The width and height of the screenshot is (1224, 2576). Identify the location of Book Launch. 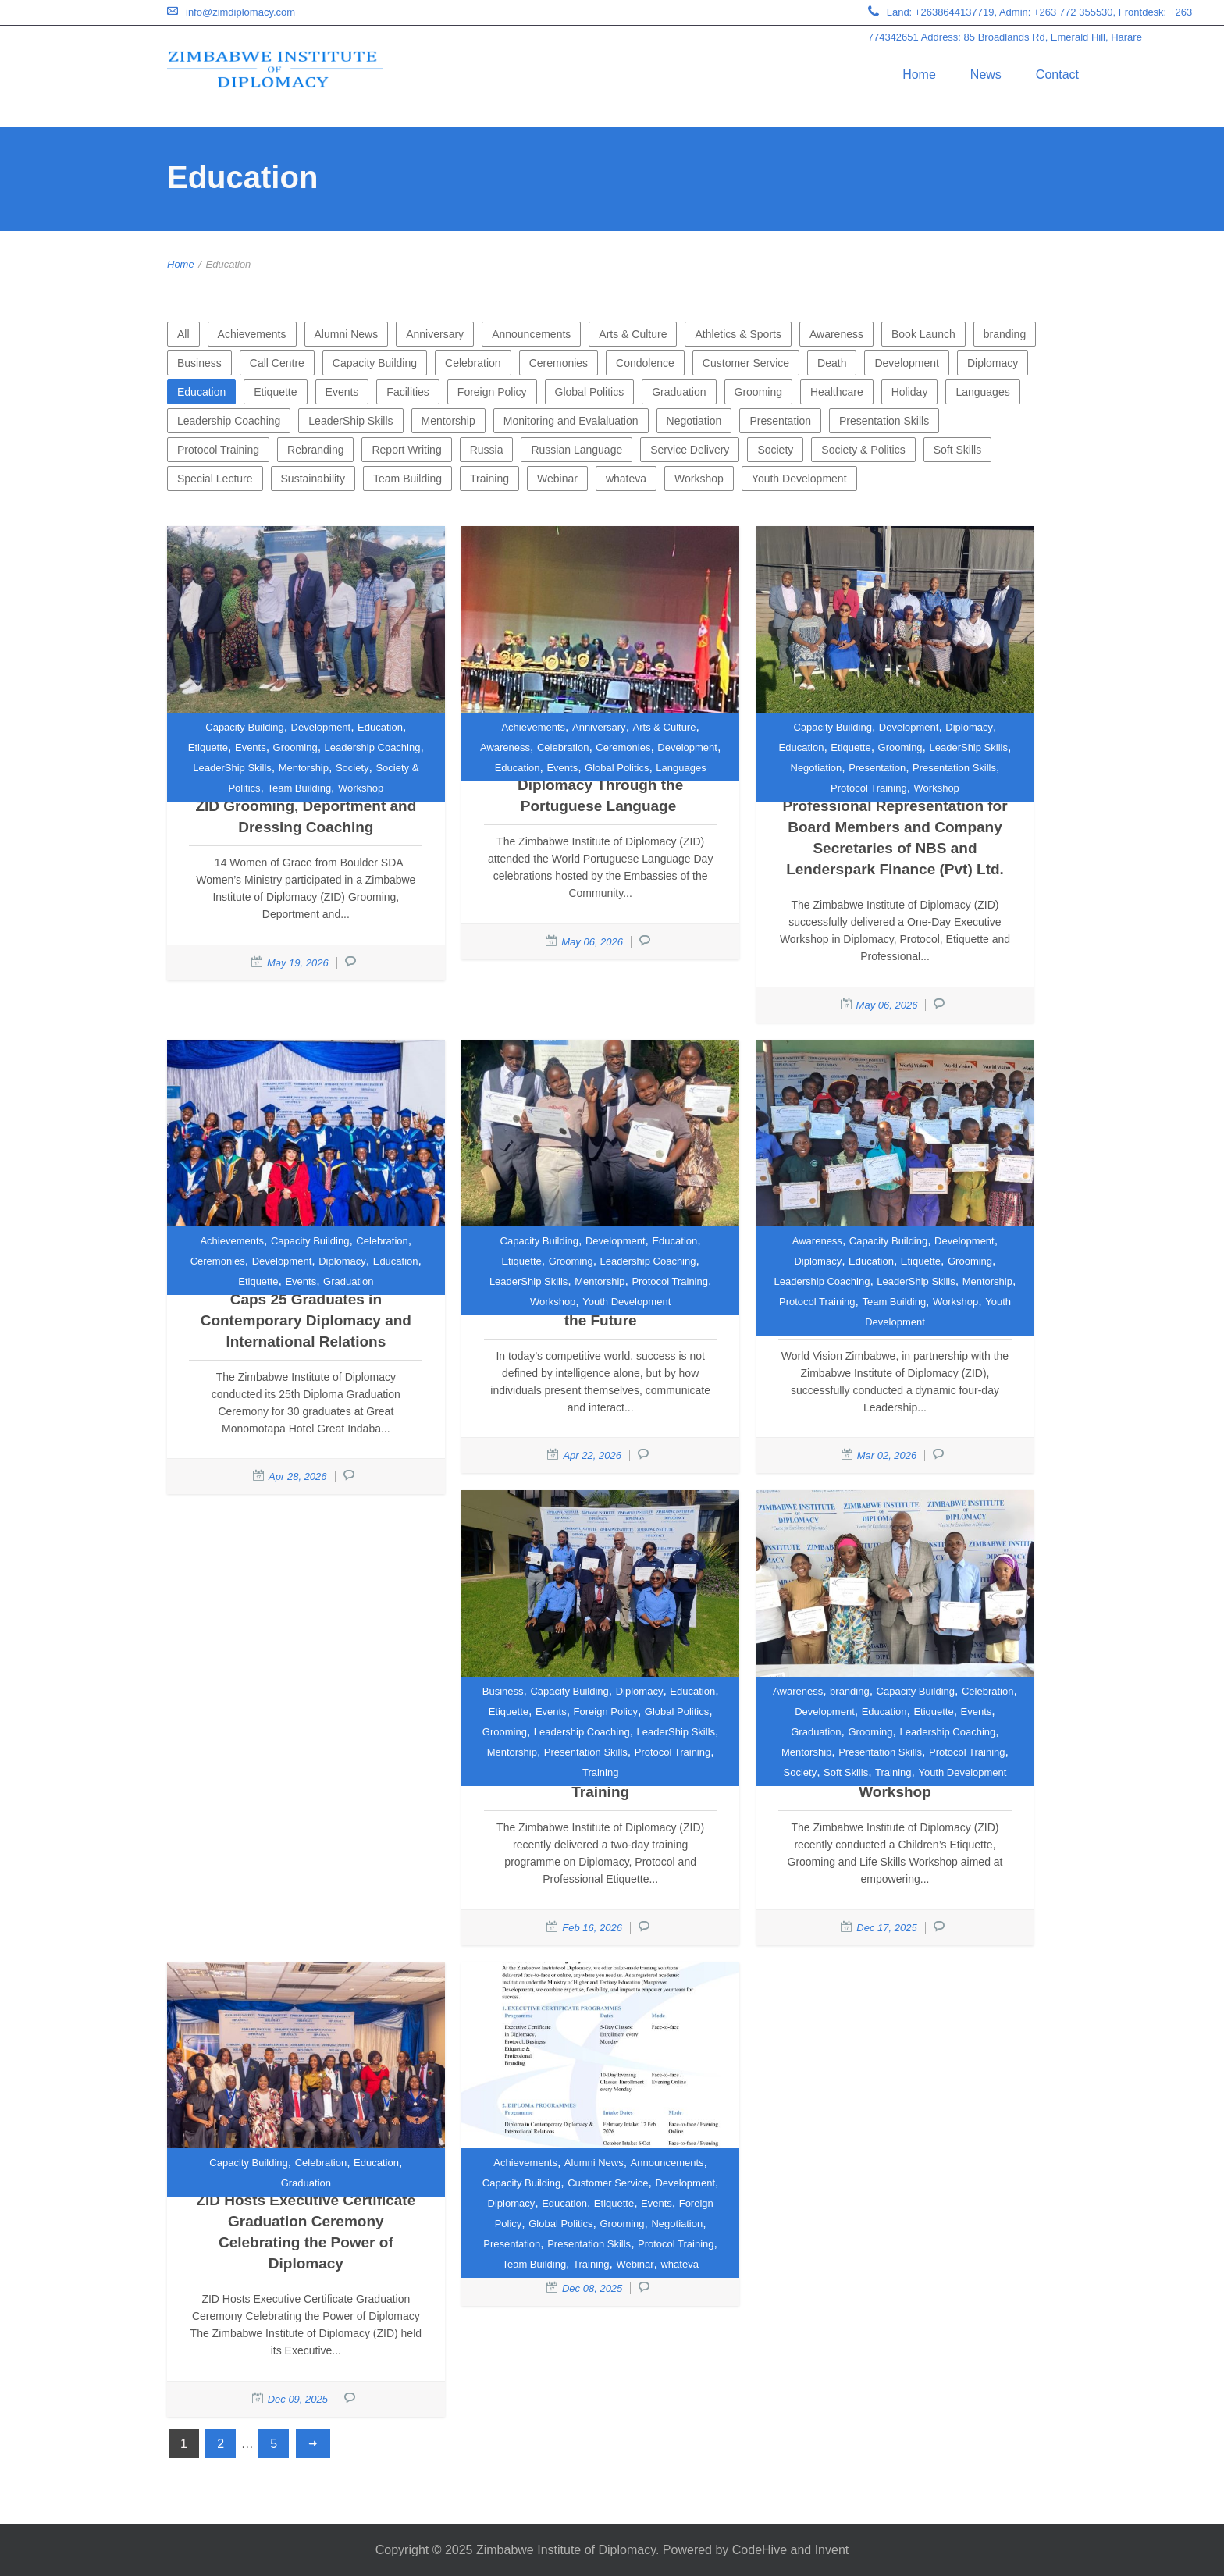
(923, 334).